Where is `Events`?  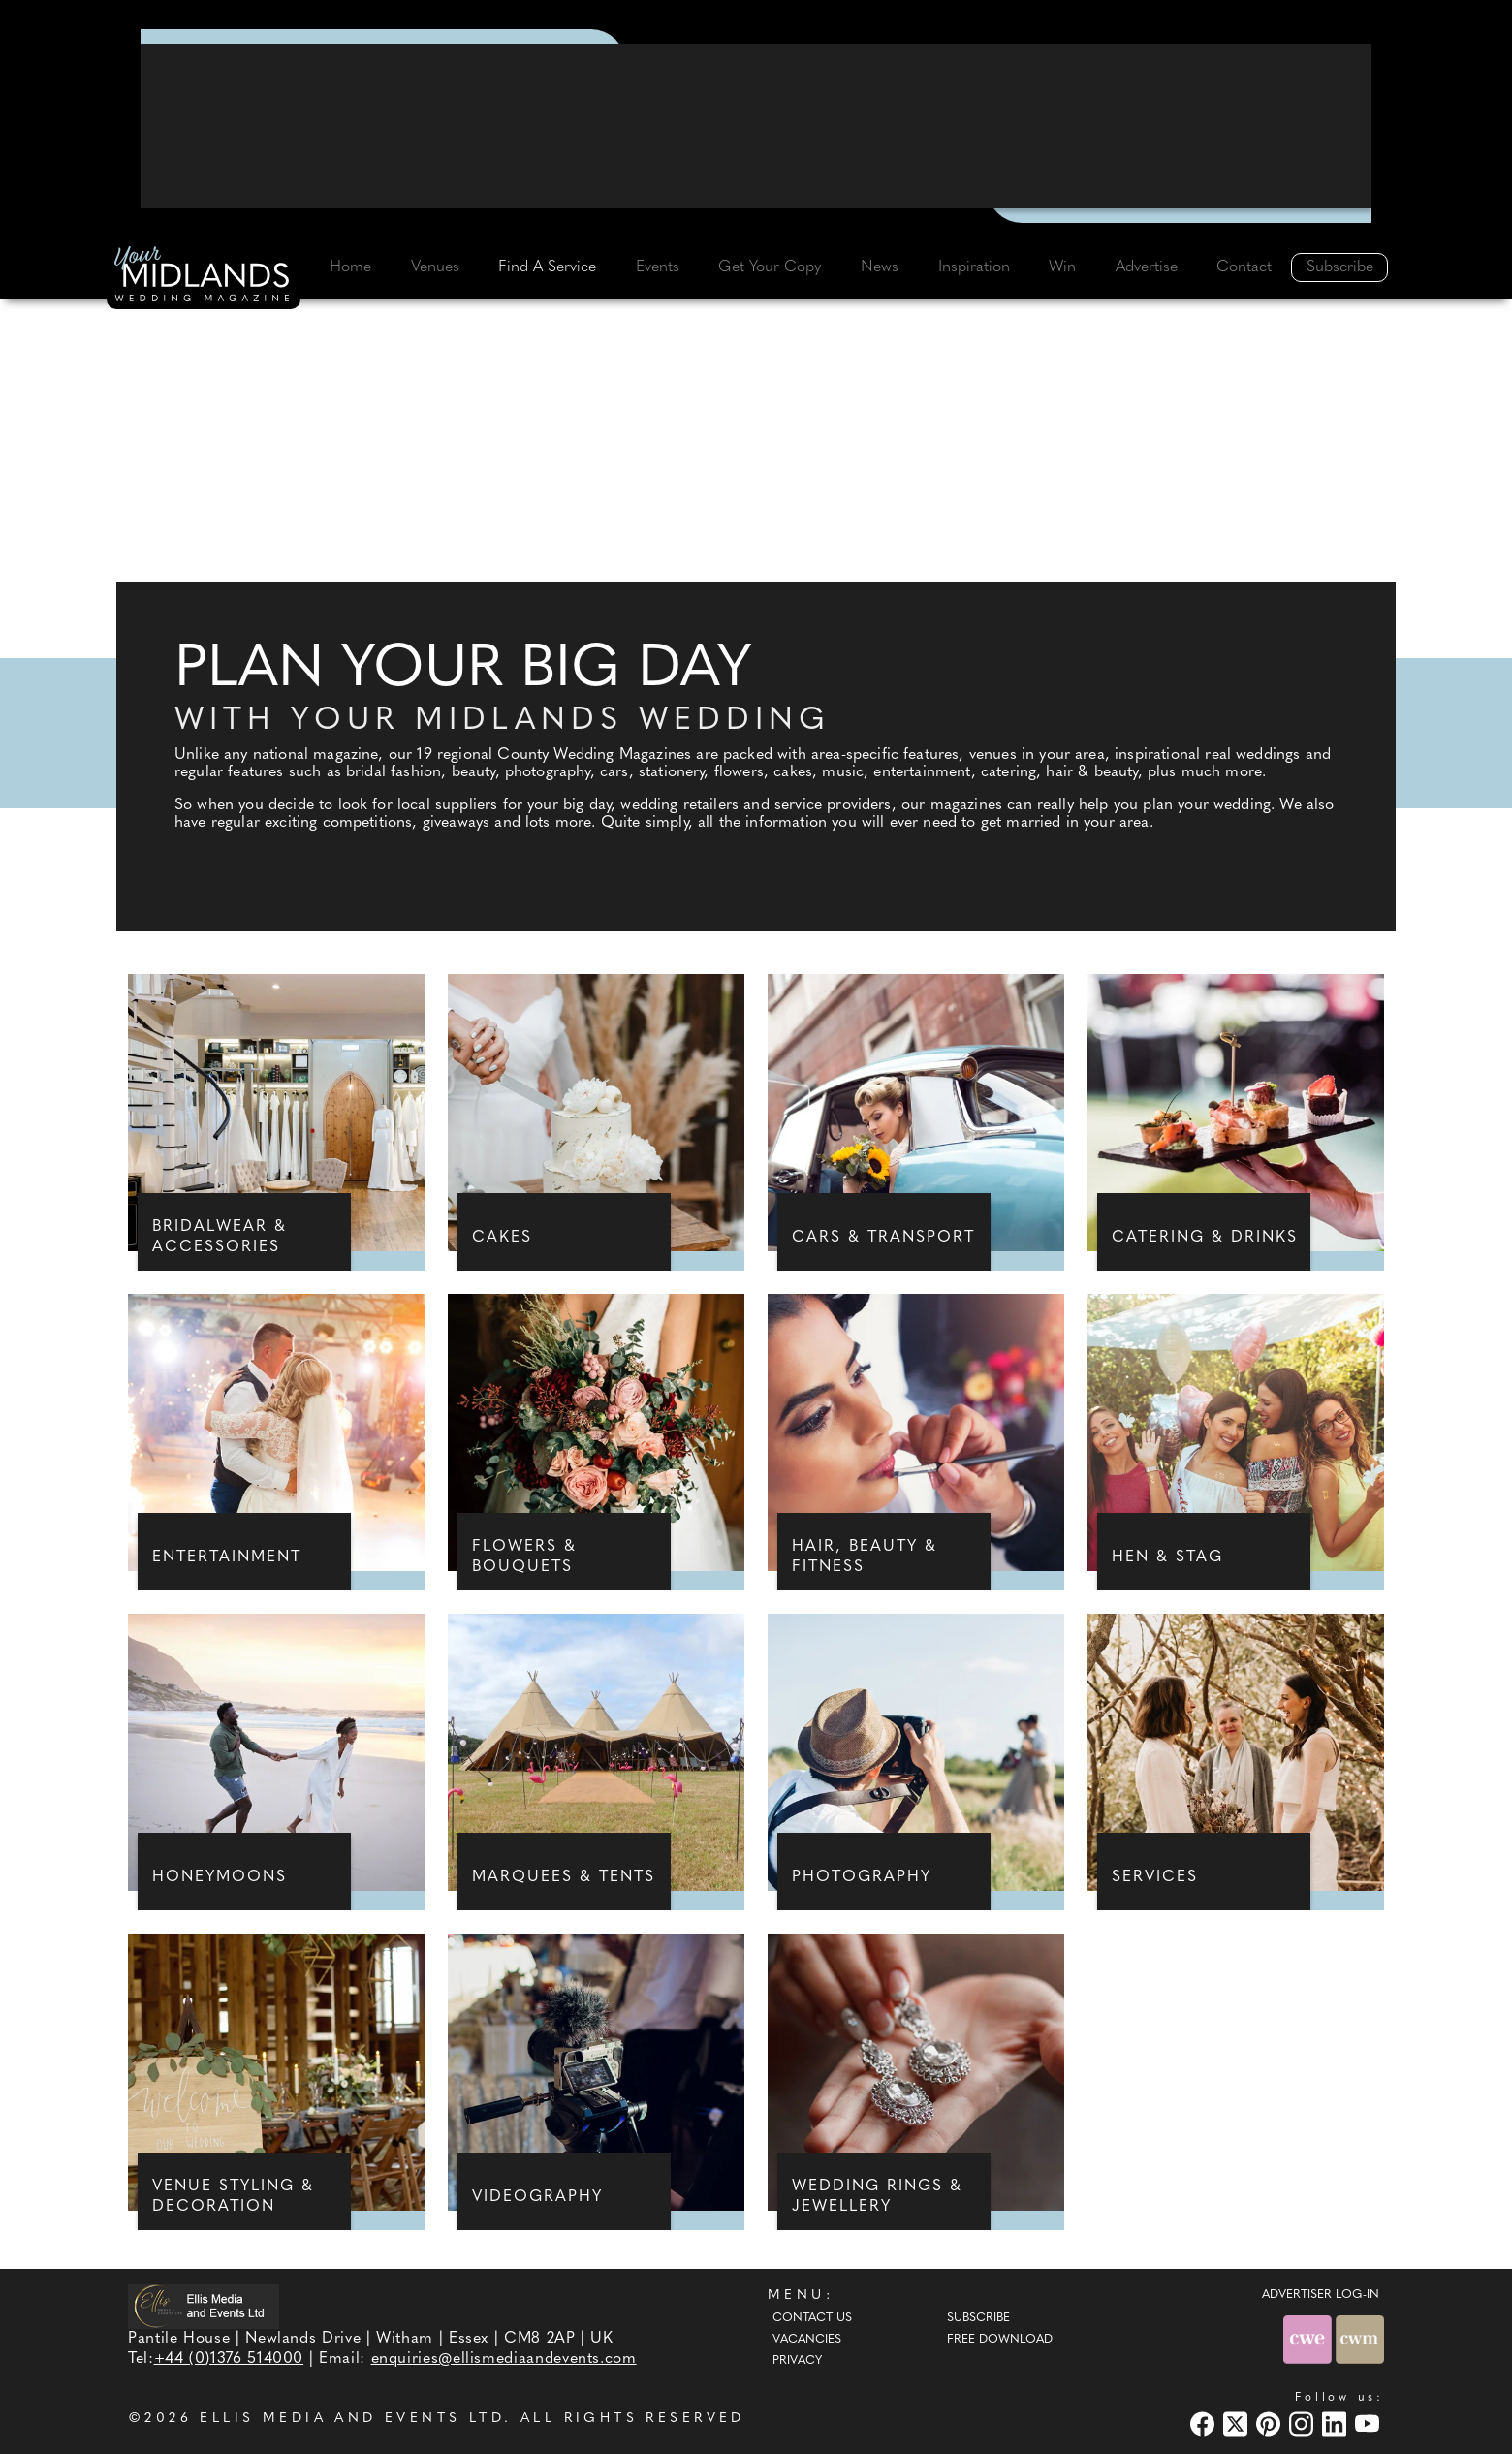 Events is located at coordinates (657, 267).